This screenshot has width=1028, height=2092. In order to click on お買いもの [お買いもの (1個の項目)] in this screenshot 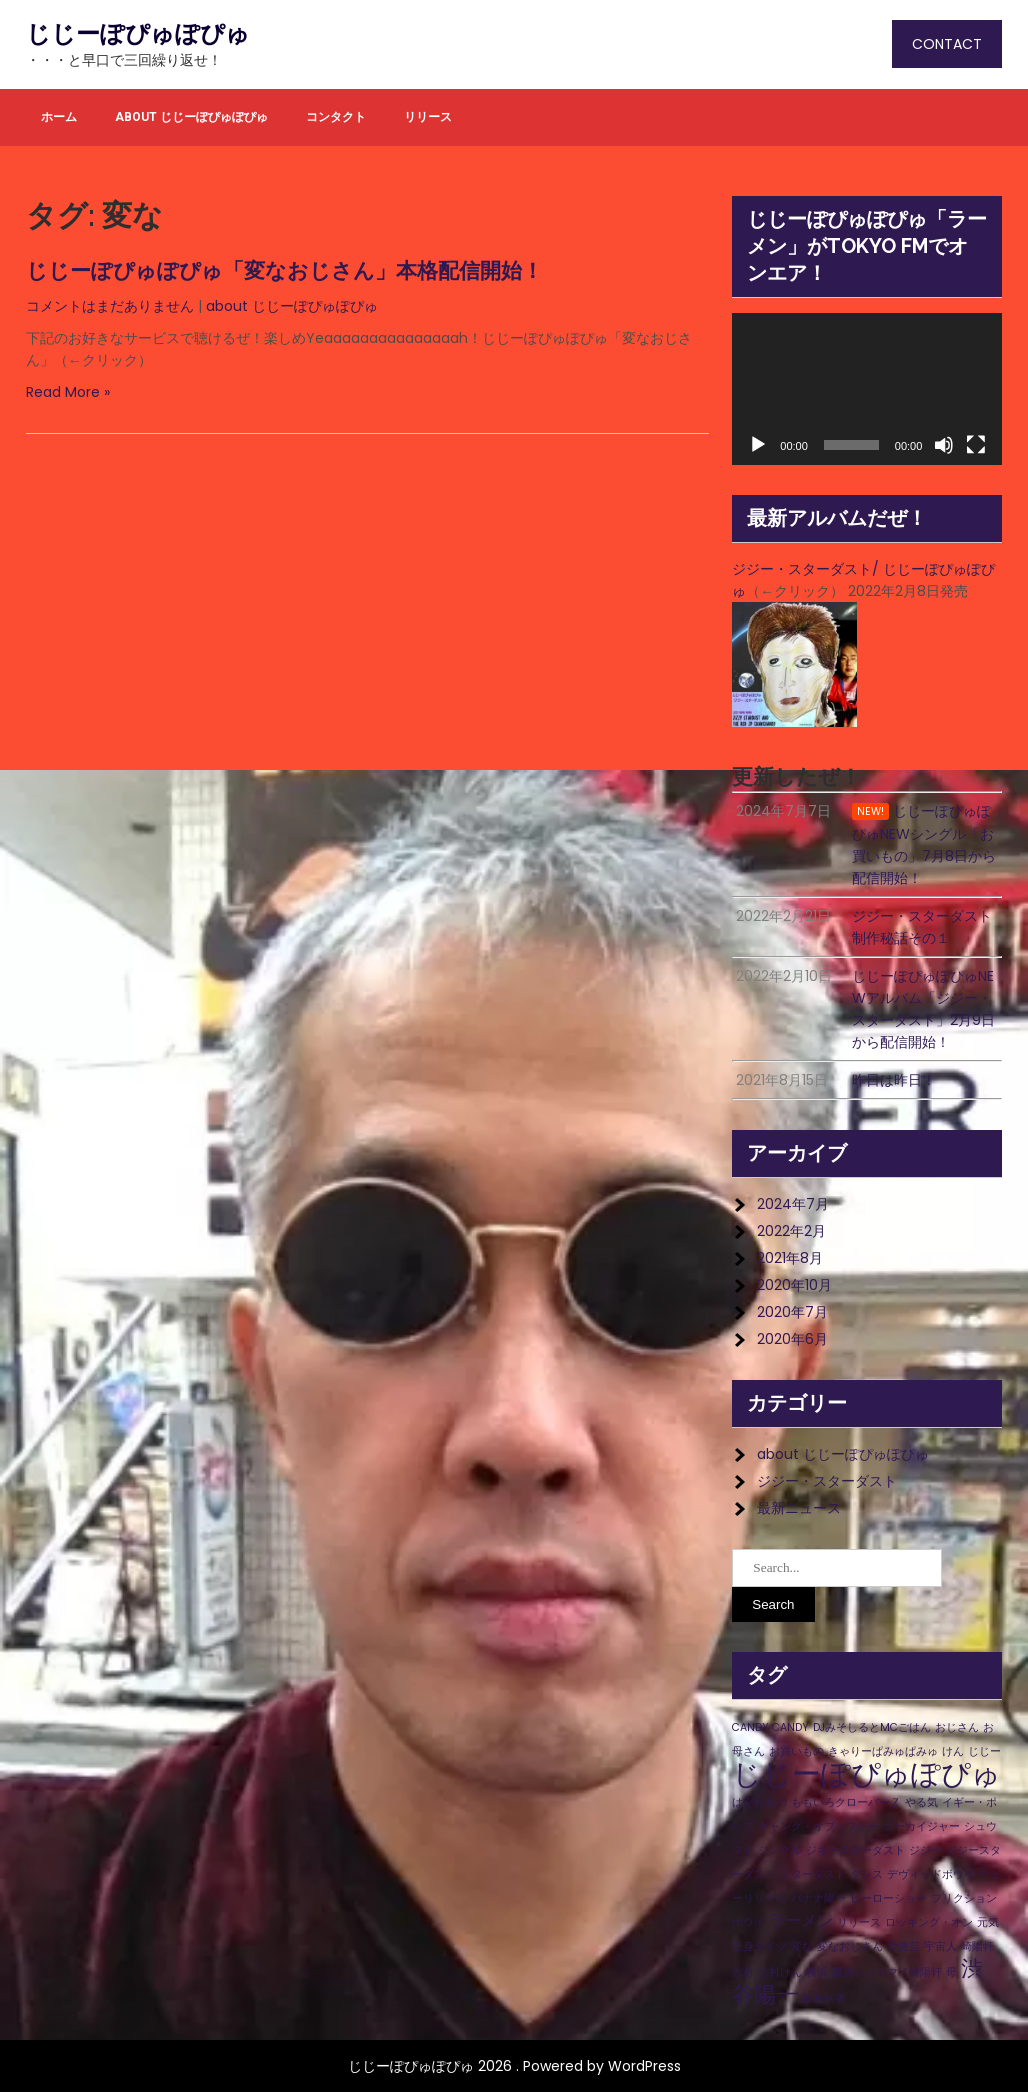, I will do `click(796, 1751)`.